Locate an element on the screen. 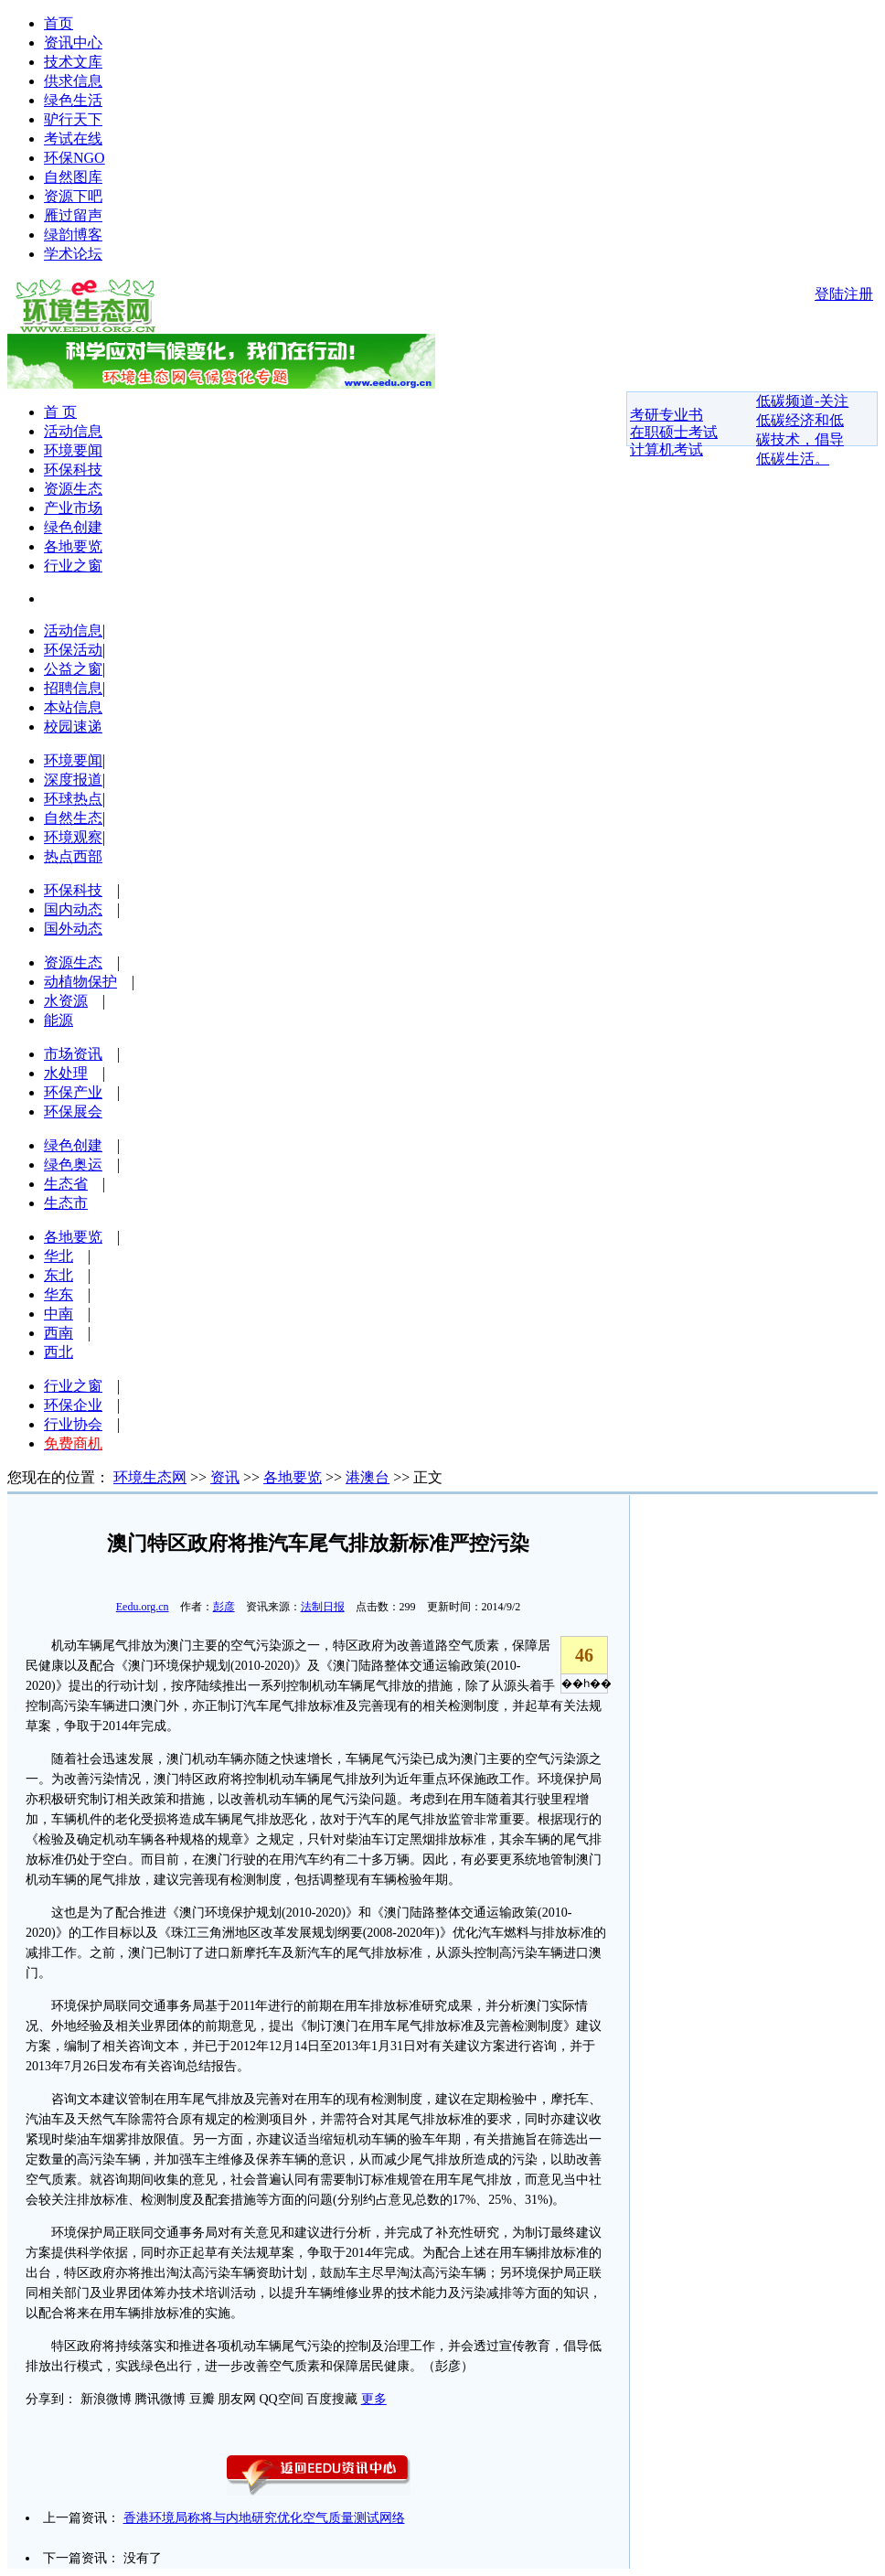 This screenshot has height=2576, width=885. 登陆注册 is located at coordinates (844, 294).